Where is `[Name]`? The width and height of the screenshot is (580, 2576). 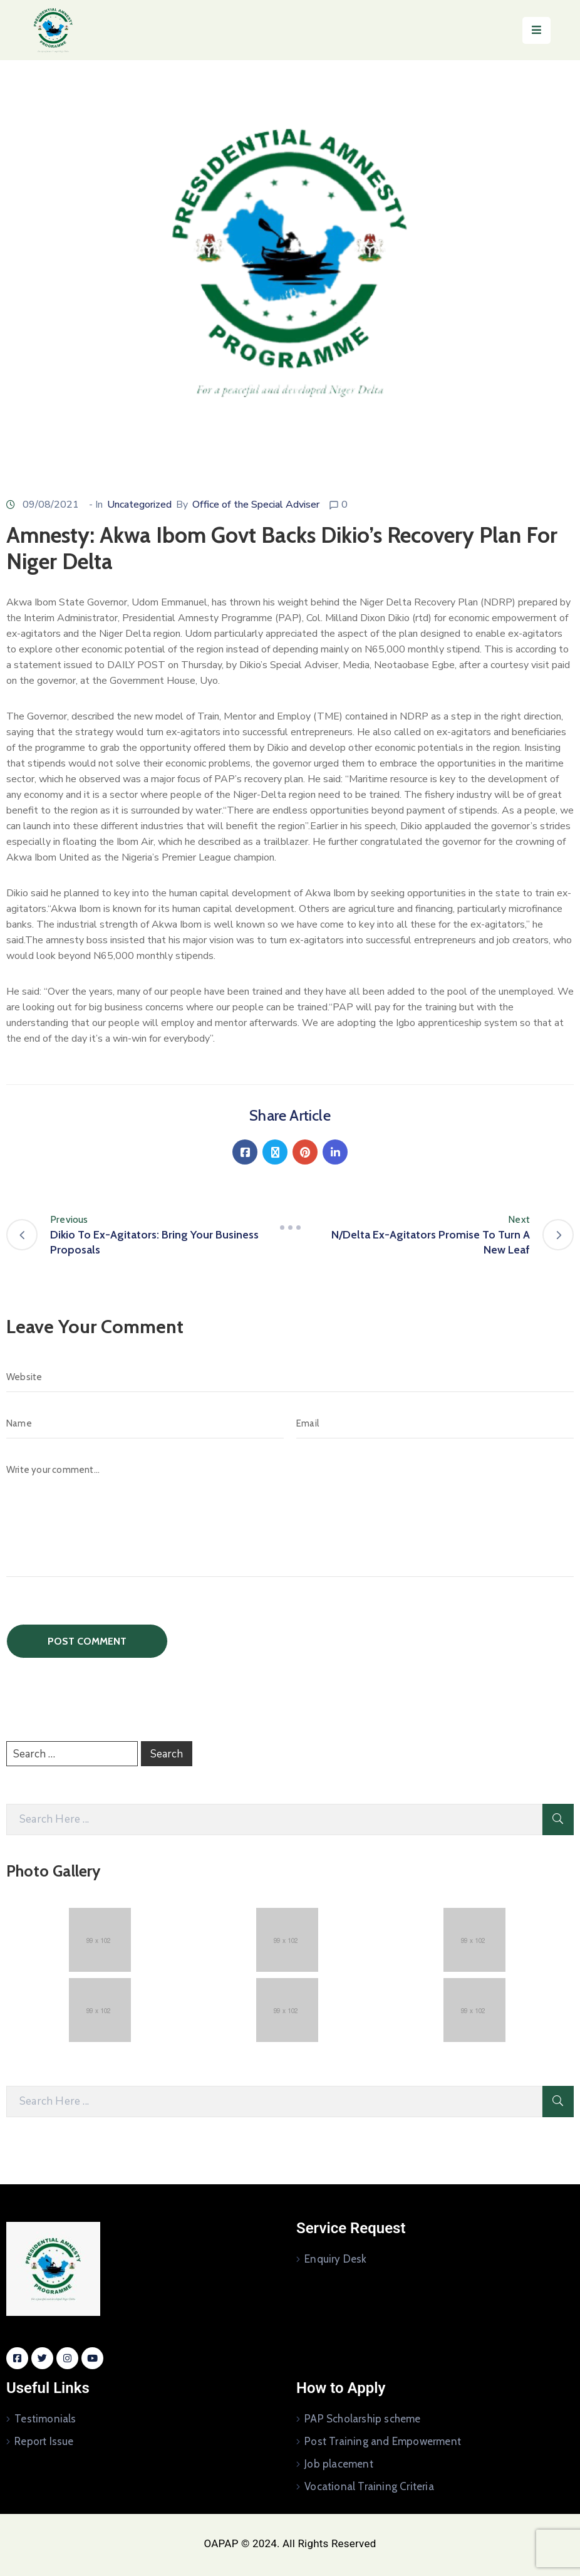 [Name] is located at coordinates (145, 1423).